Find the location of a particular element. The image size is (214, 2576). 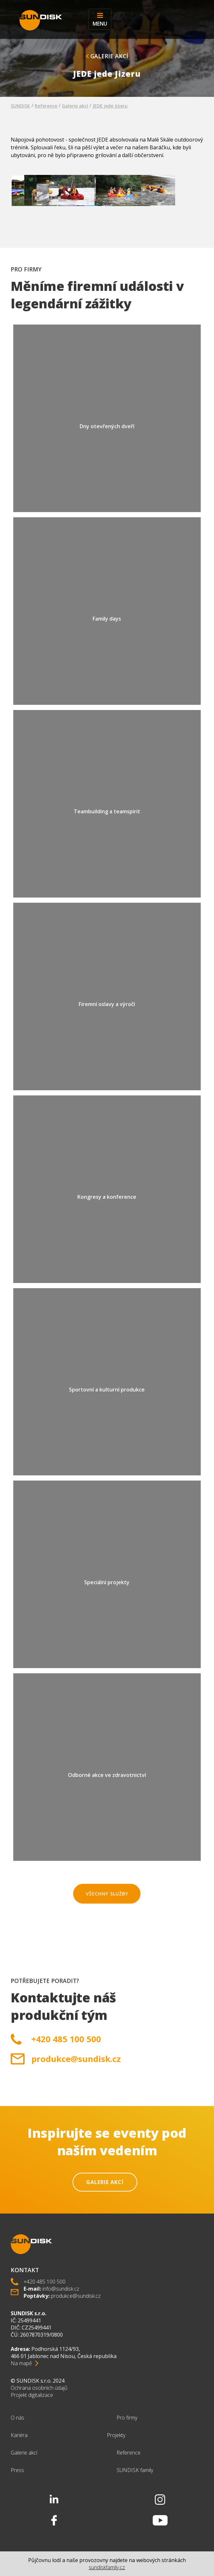

SUNDISK family is located at coordinates (135, 2470).